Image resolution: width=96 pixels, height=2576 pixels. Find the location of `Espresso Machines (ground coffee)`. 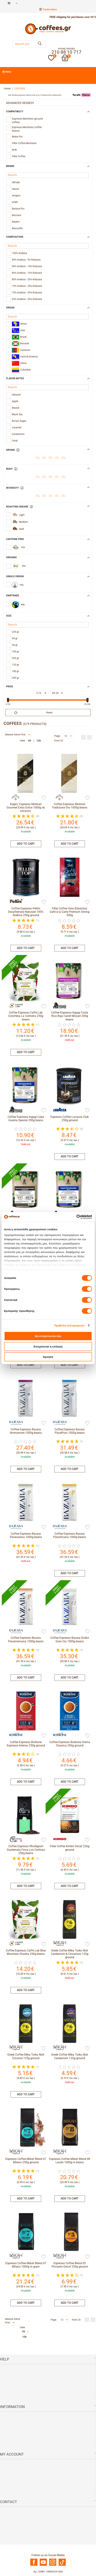

Espresso Machines (ground coffee) is located at coordinates (27, 120).